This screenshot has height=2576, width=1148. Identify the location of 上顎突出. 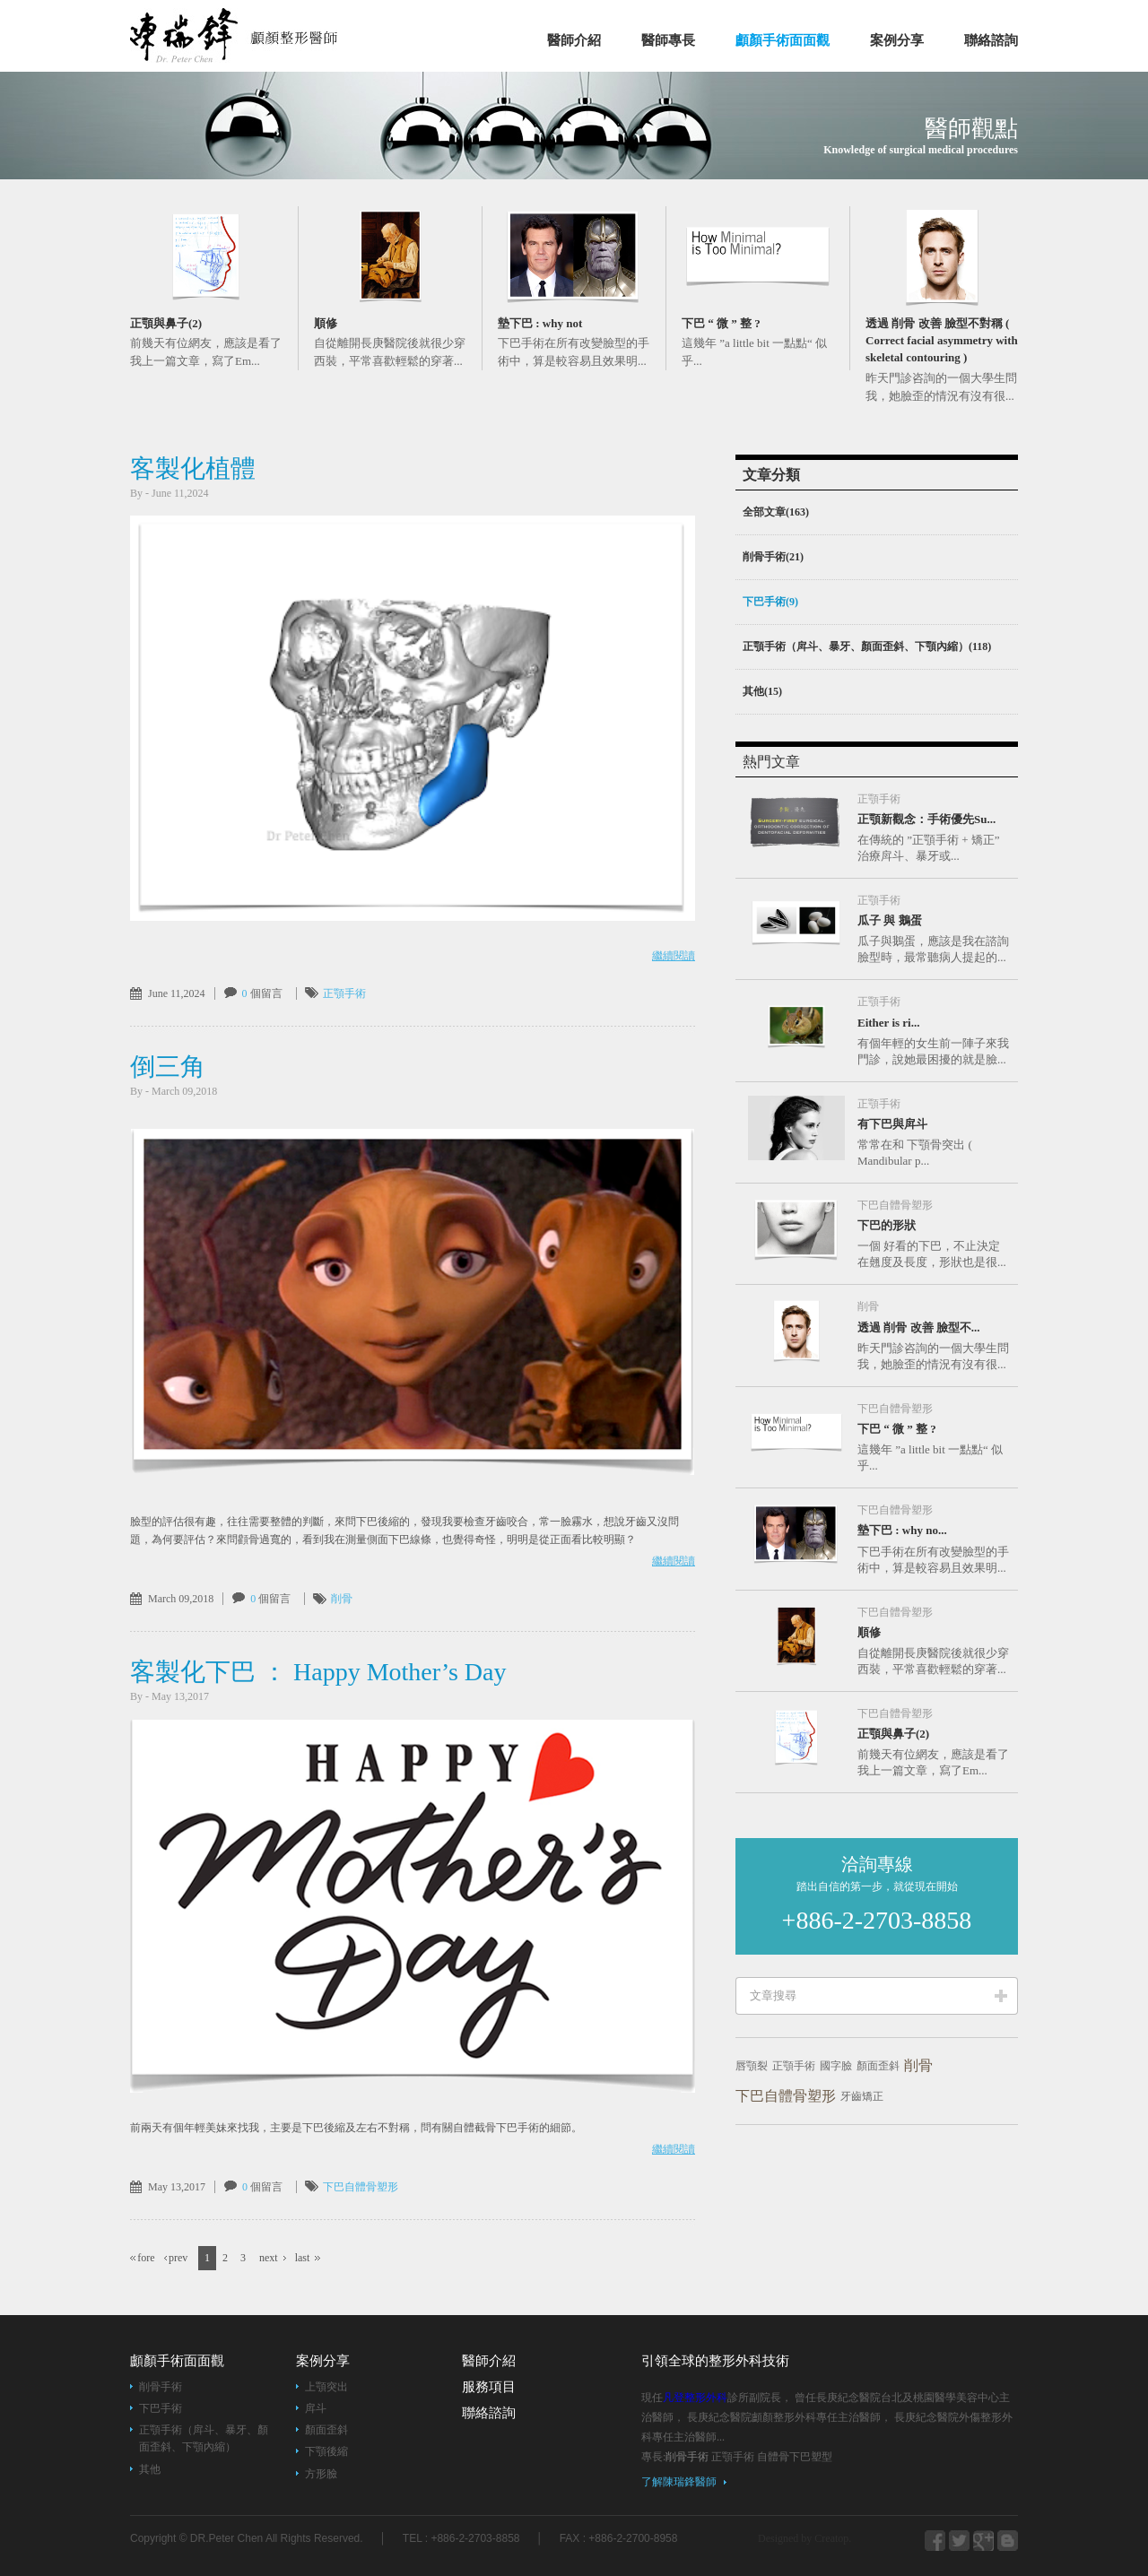
(326, 2387).